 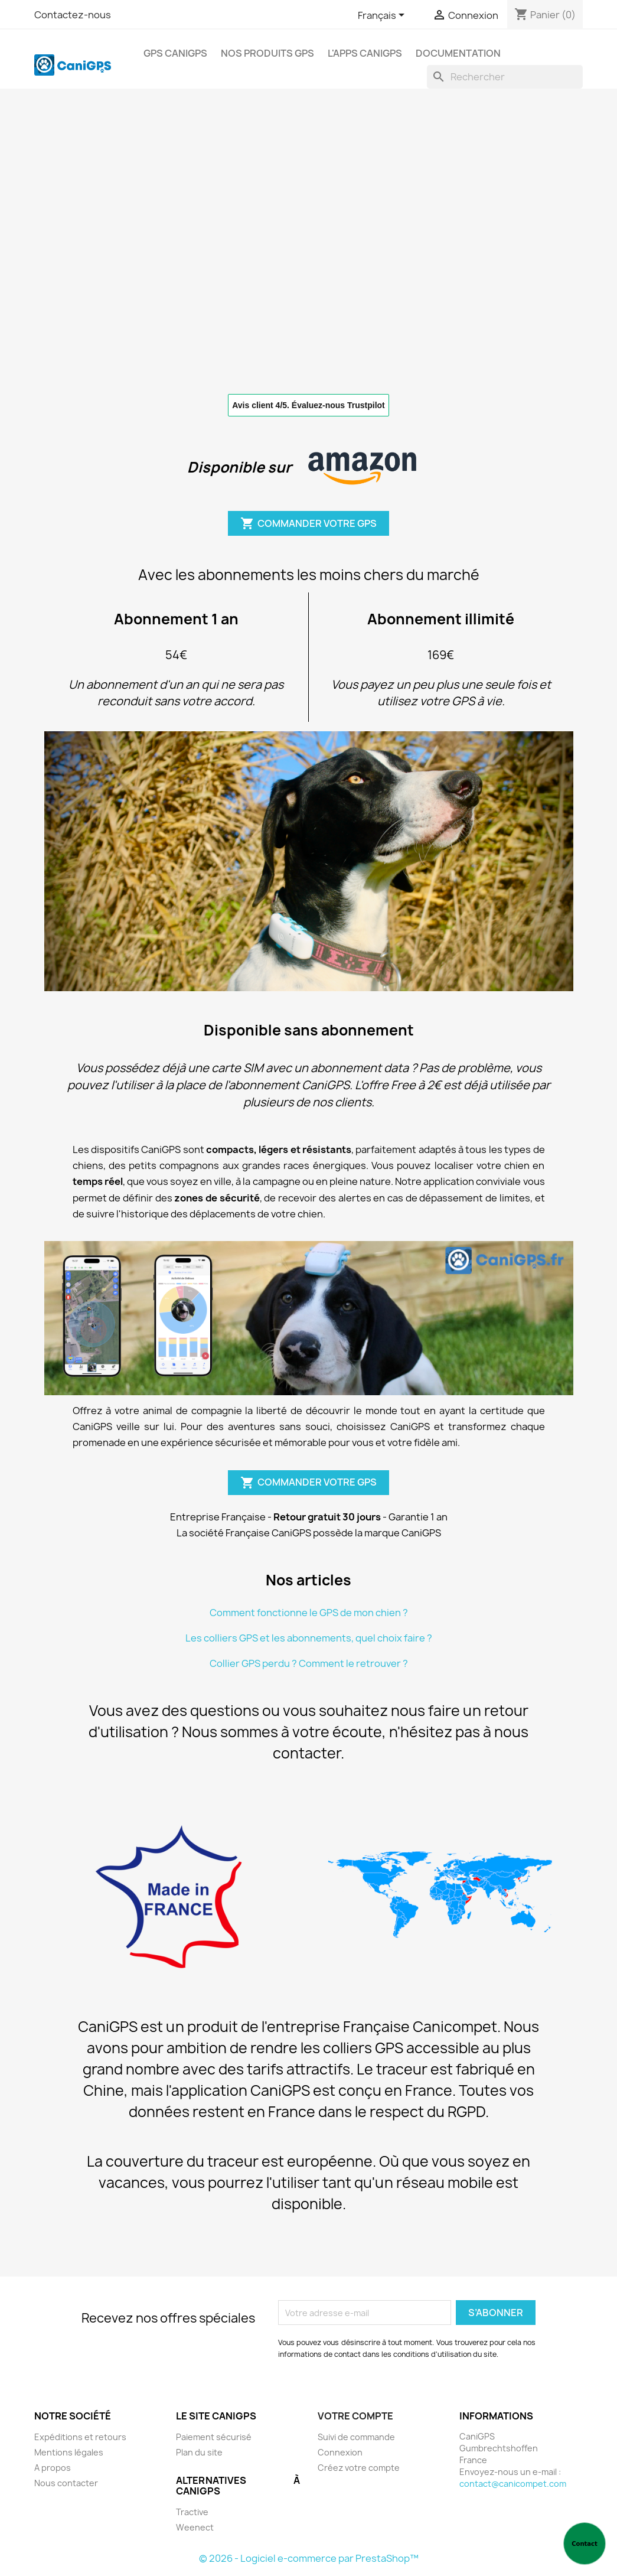 I want to click on Mentions légales, so click(x=68, y=2452).